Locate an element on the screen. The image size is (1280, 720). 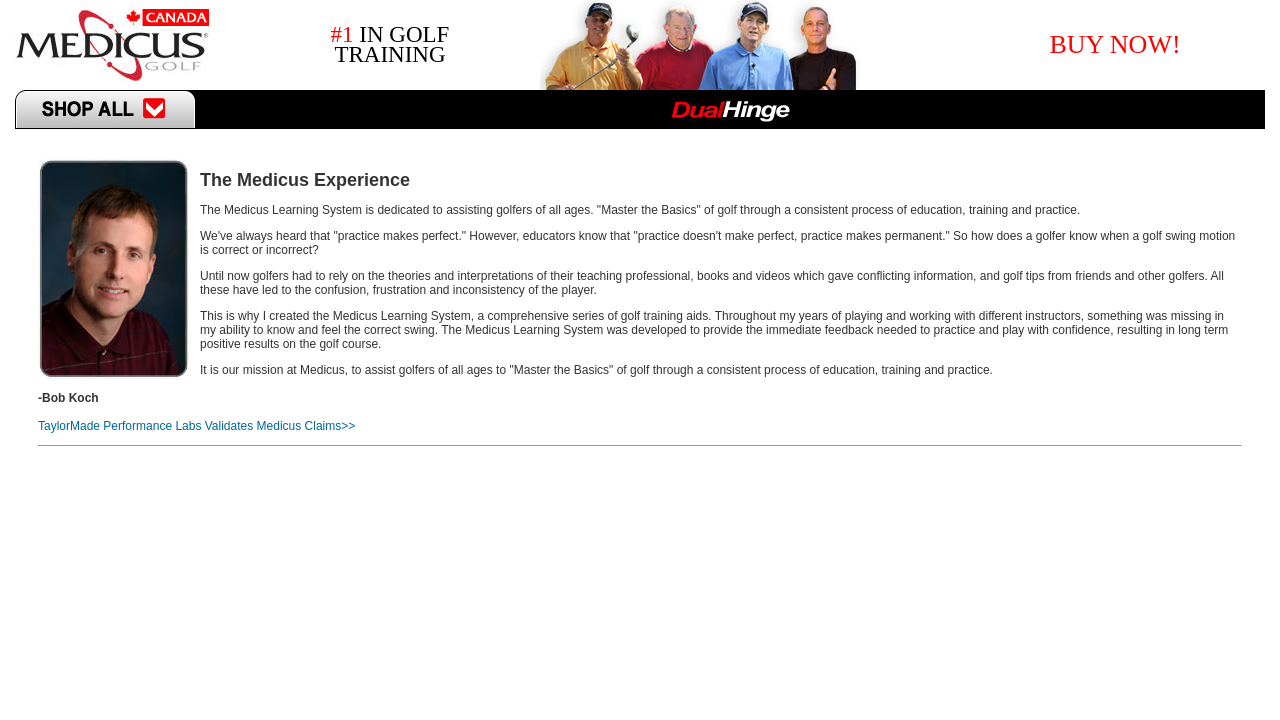
TaylorMade Performance Labs Validates Medicus Claims>> is located at coordinates (196, 426).